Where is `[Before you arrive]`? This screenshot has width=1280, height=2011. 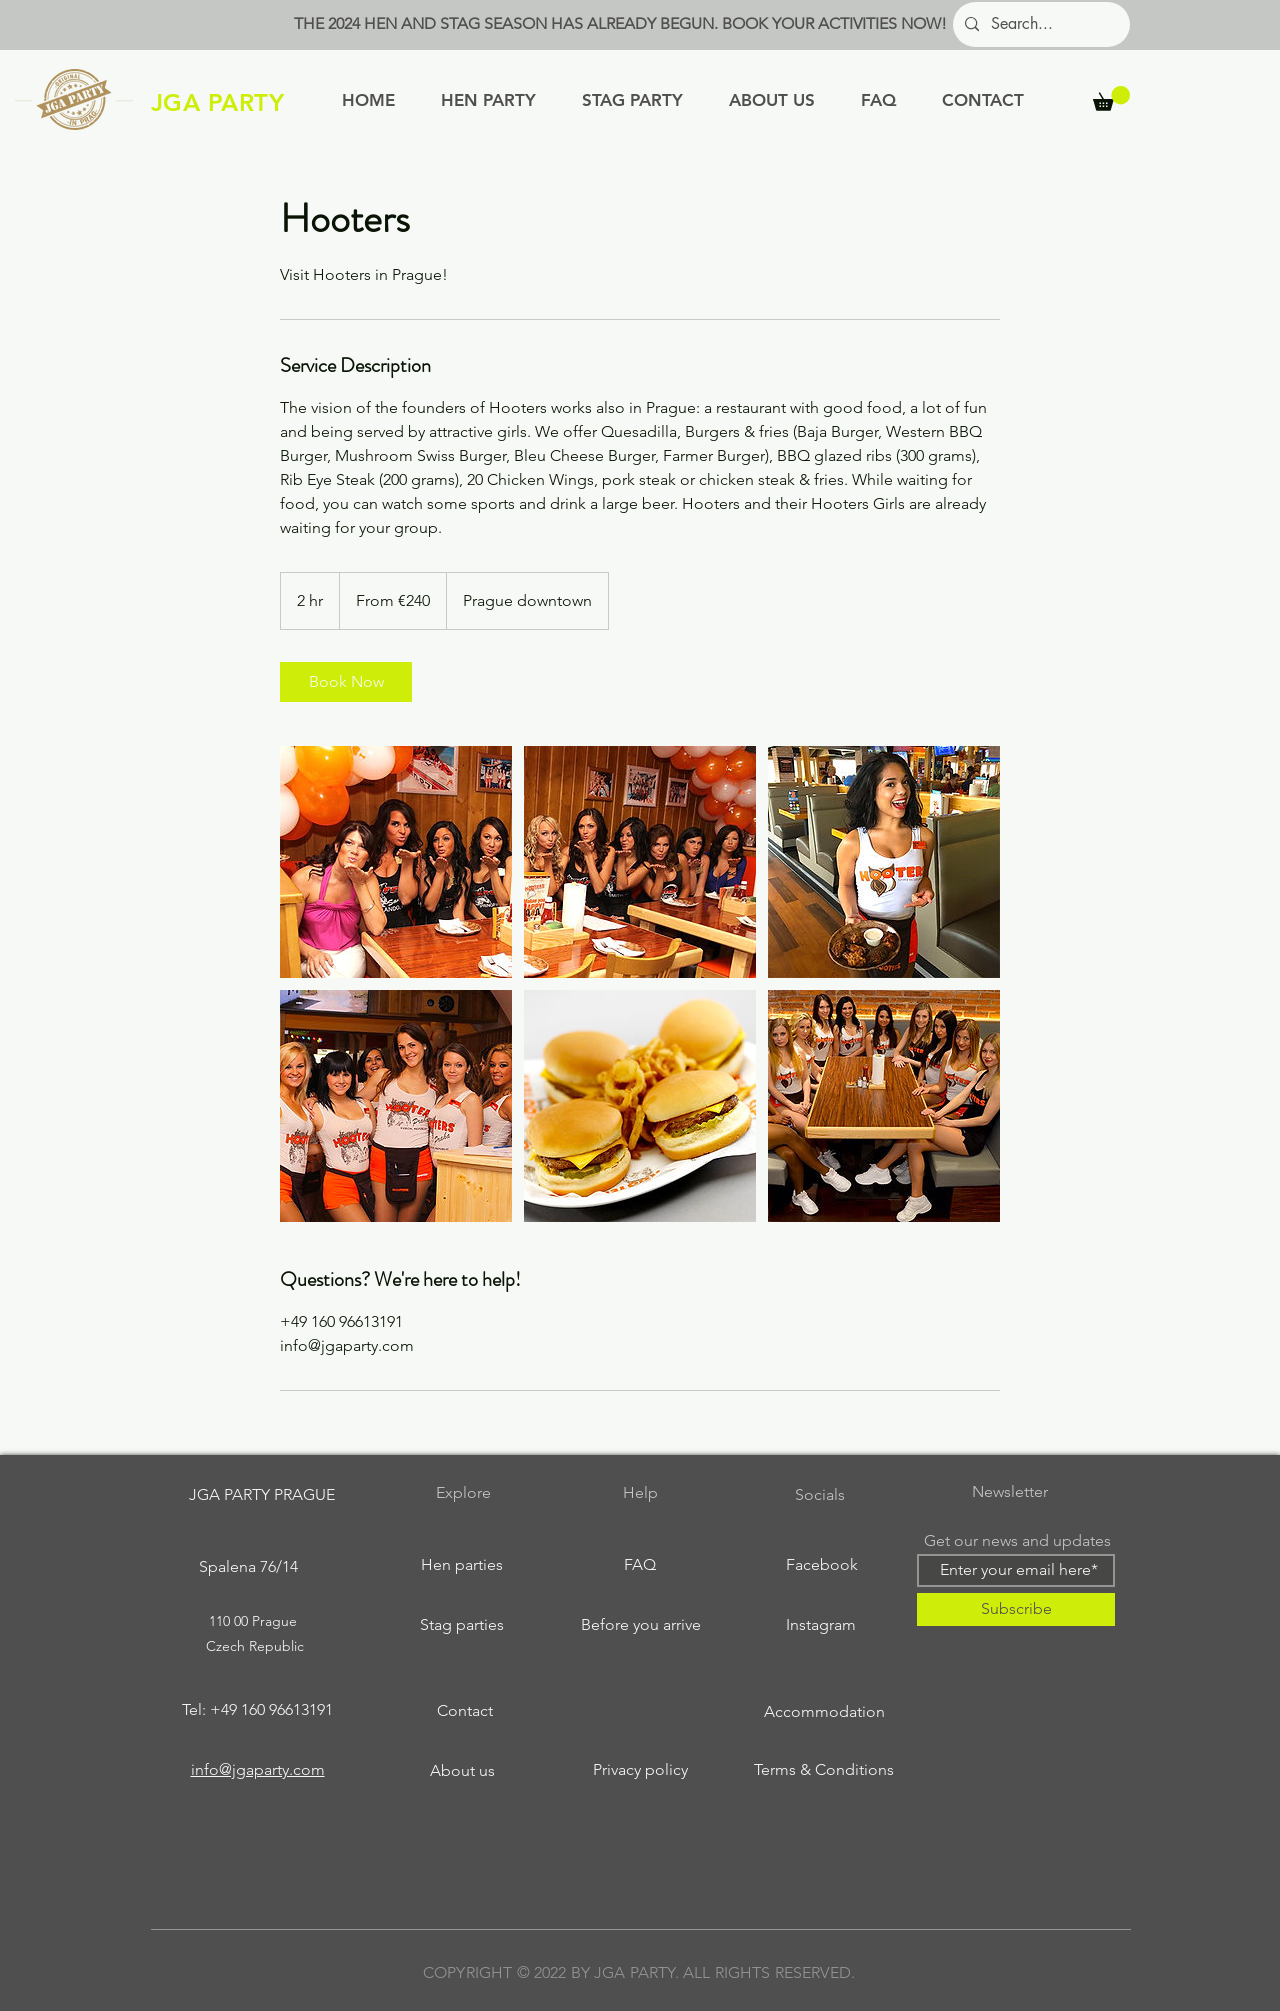 [Before you arrive] is located at coordinates (641, 1625).